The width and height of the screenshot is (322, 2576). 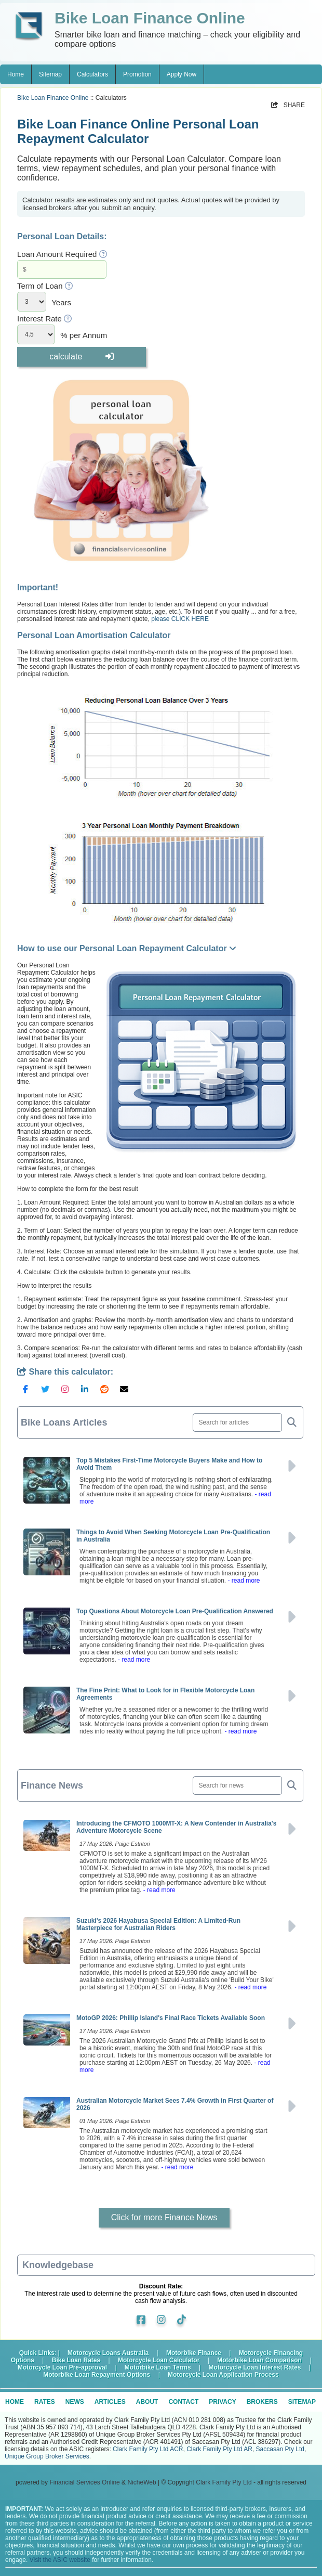 What do you see at coordinates (262, 2401) in the screenshot?
I see `BROKERS` at bounding box center [262, 2401].